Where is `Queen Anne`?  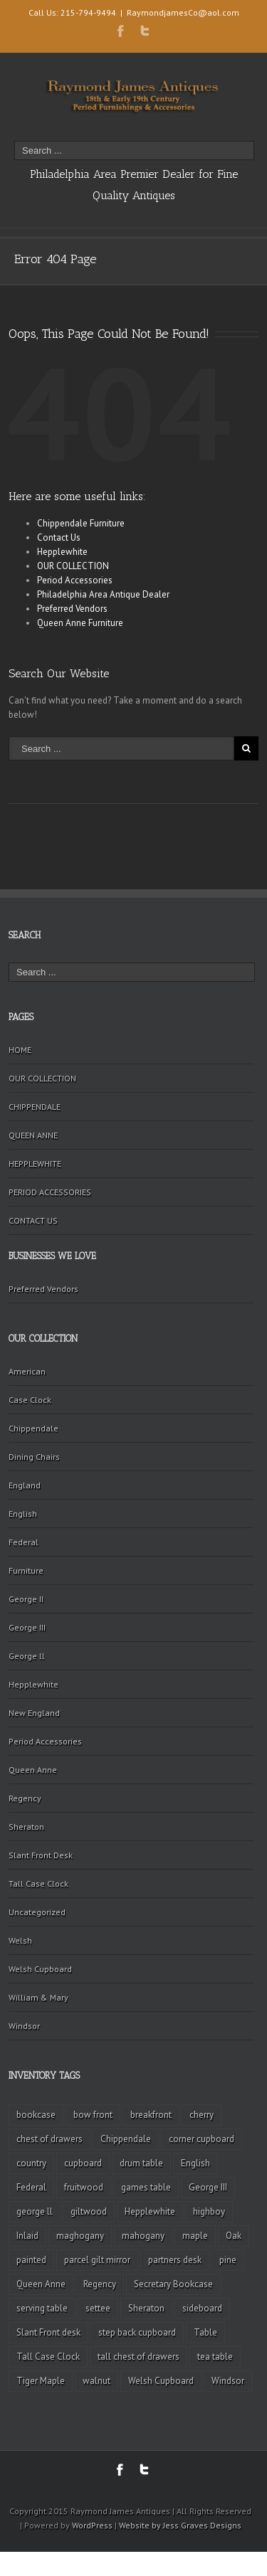
Queen Anne is located at coordinates (33, 1769).